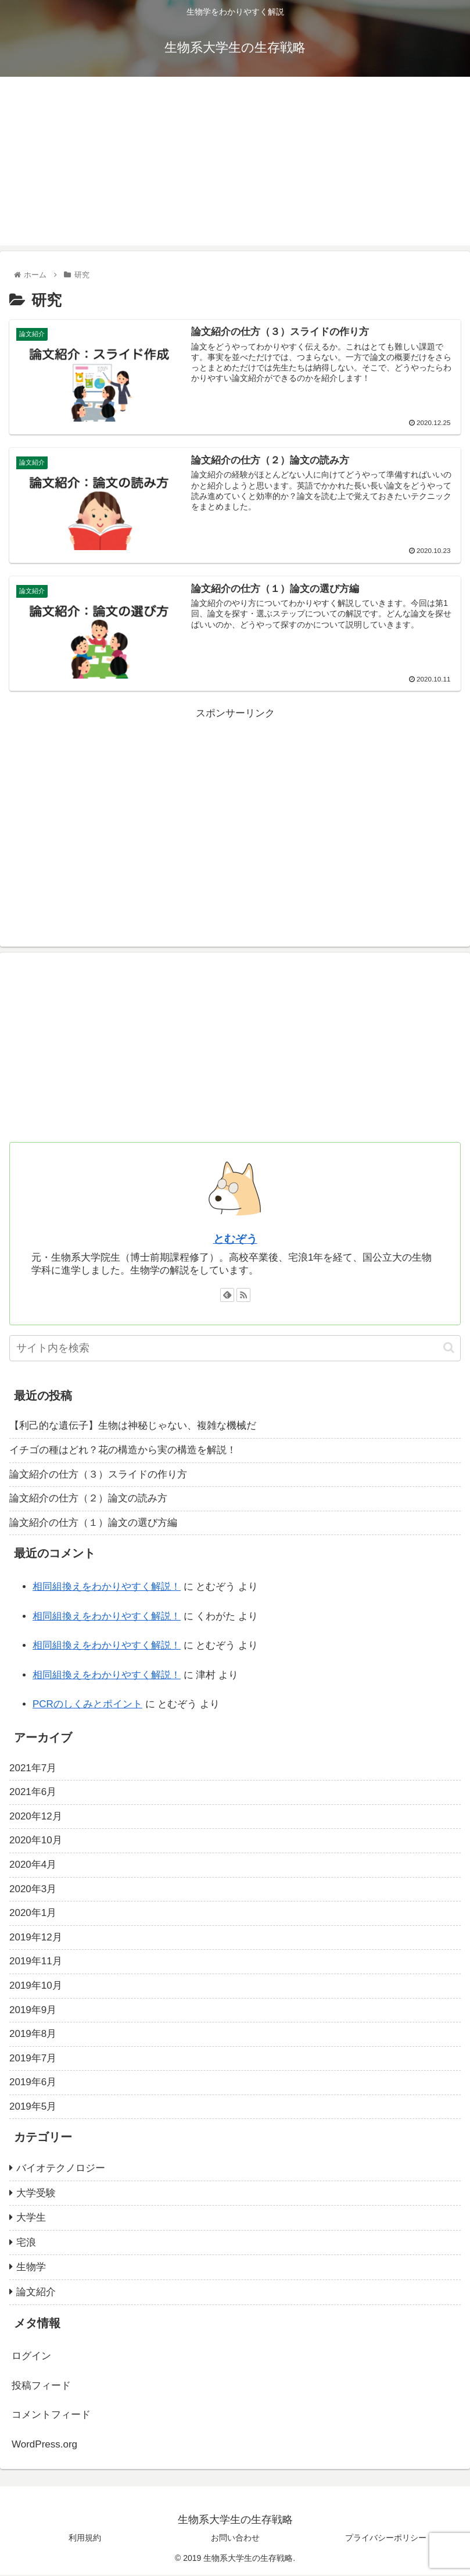 The width and height of the screenshot is (470, 2576). What do you see at coordinates (26, 2243) in the screenshot?
I see `宅浪` at bounding box center [26, 2243].